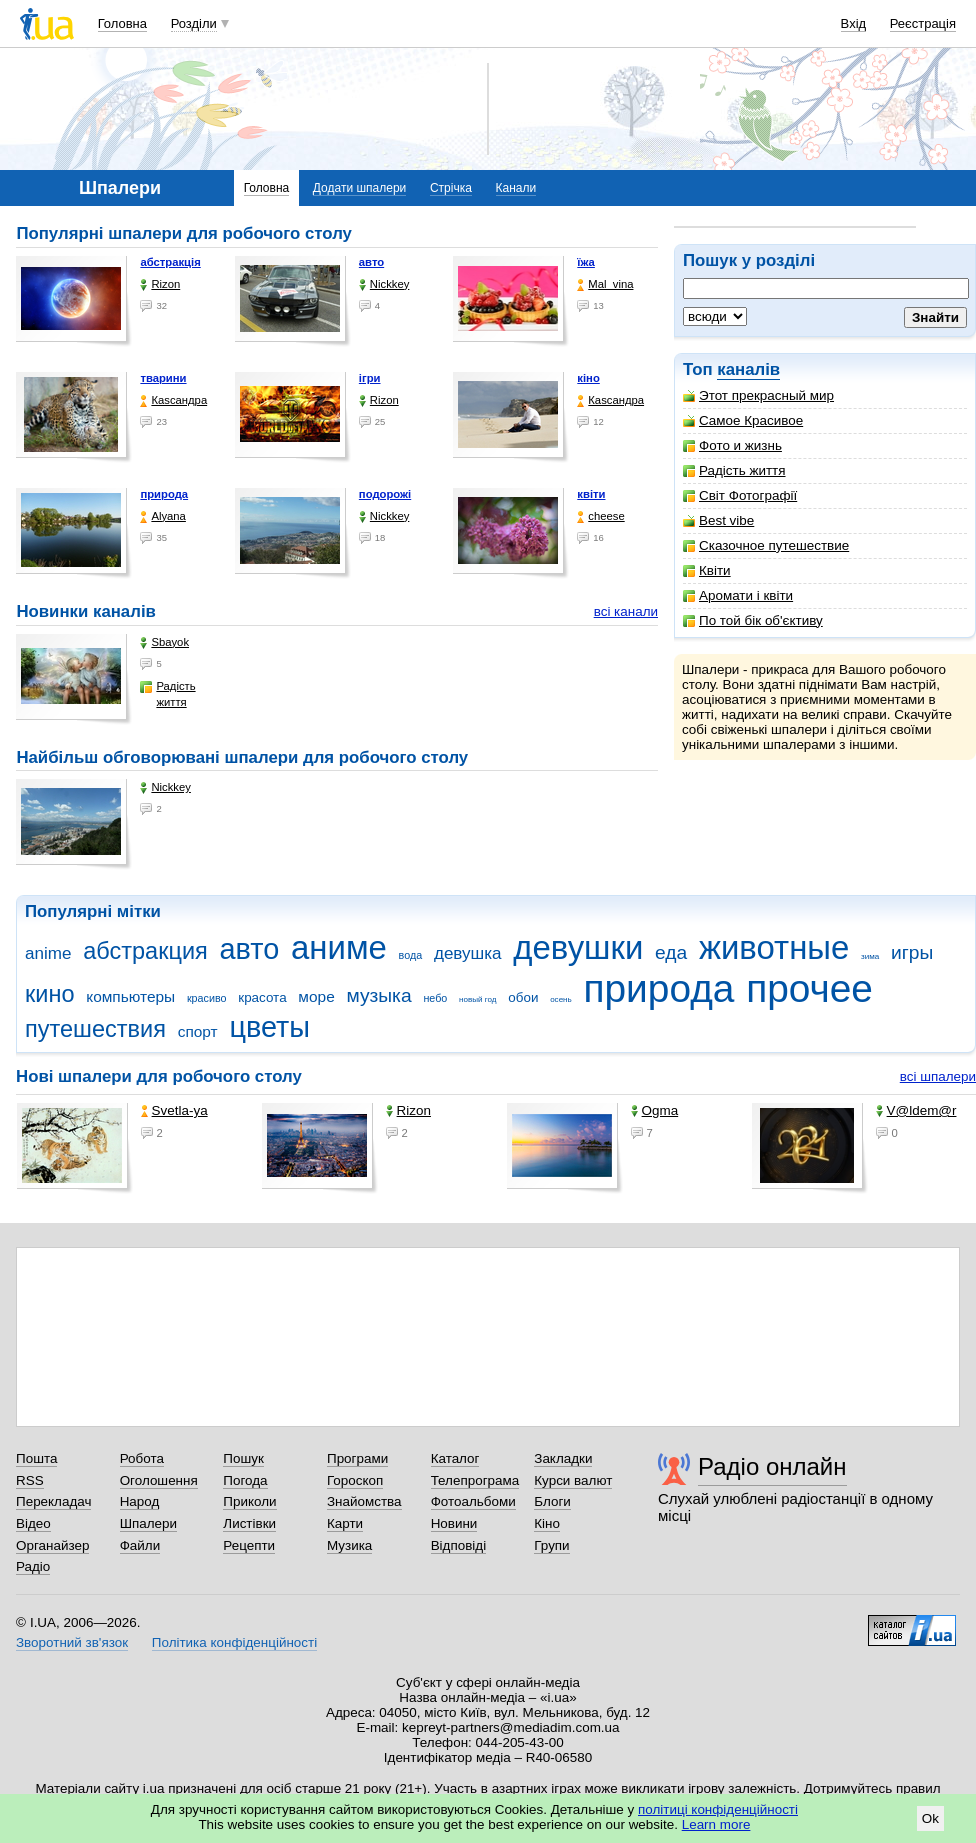 The image size is (976, 1843). I want to click on музыка, so click(378, 995).